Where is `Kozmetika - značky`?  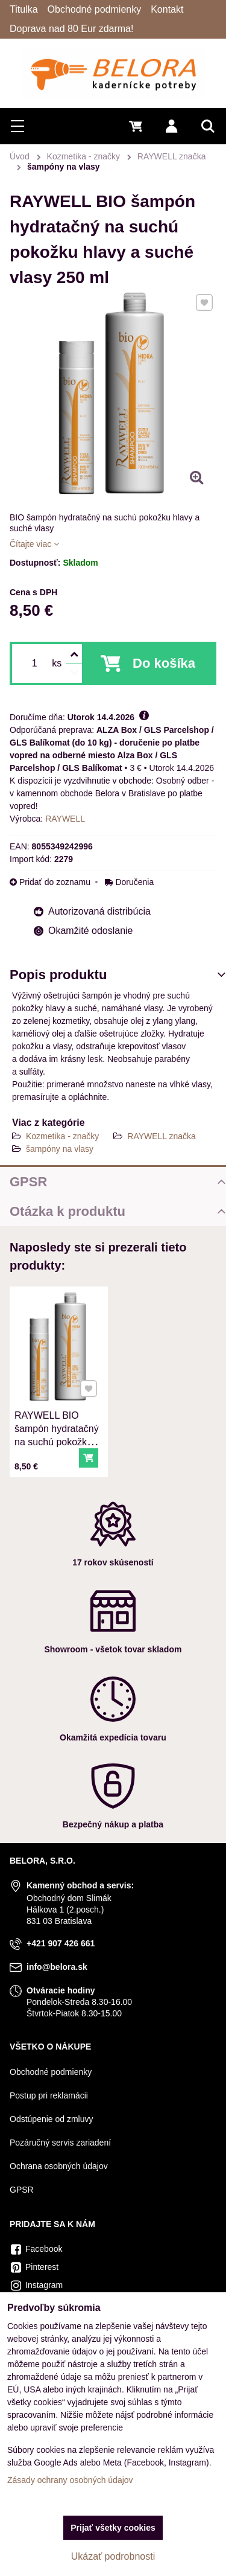
Kozmetika - značky is located at coordinates (62, 1136).